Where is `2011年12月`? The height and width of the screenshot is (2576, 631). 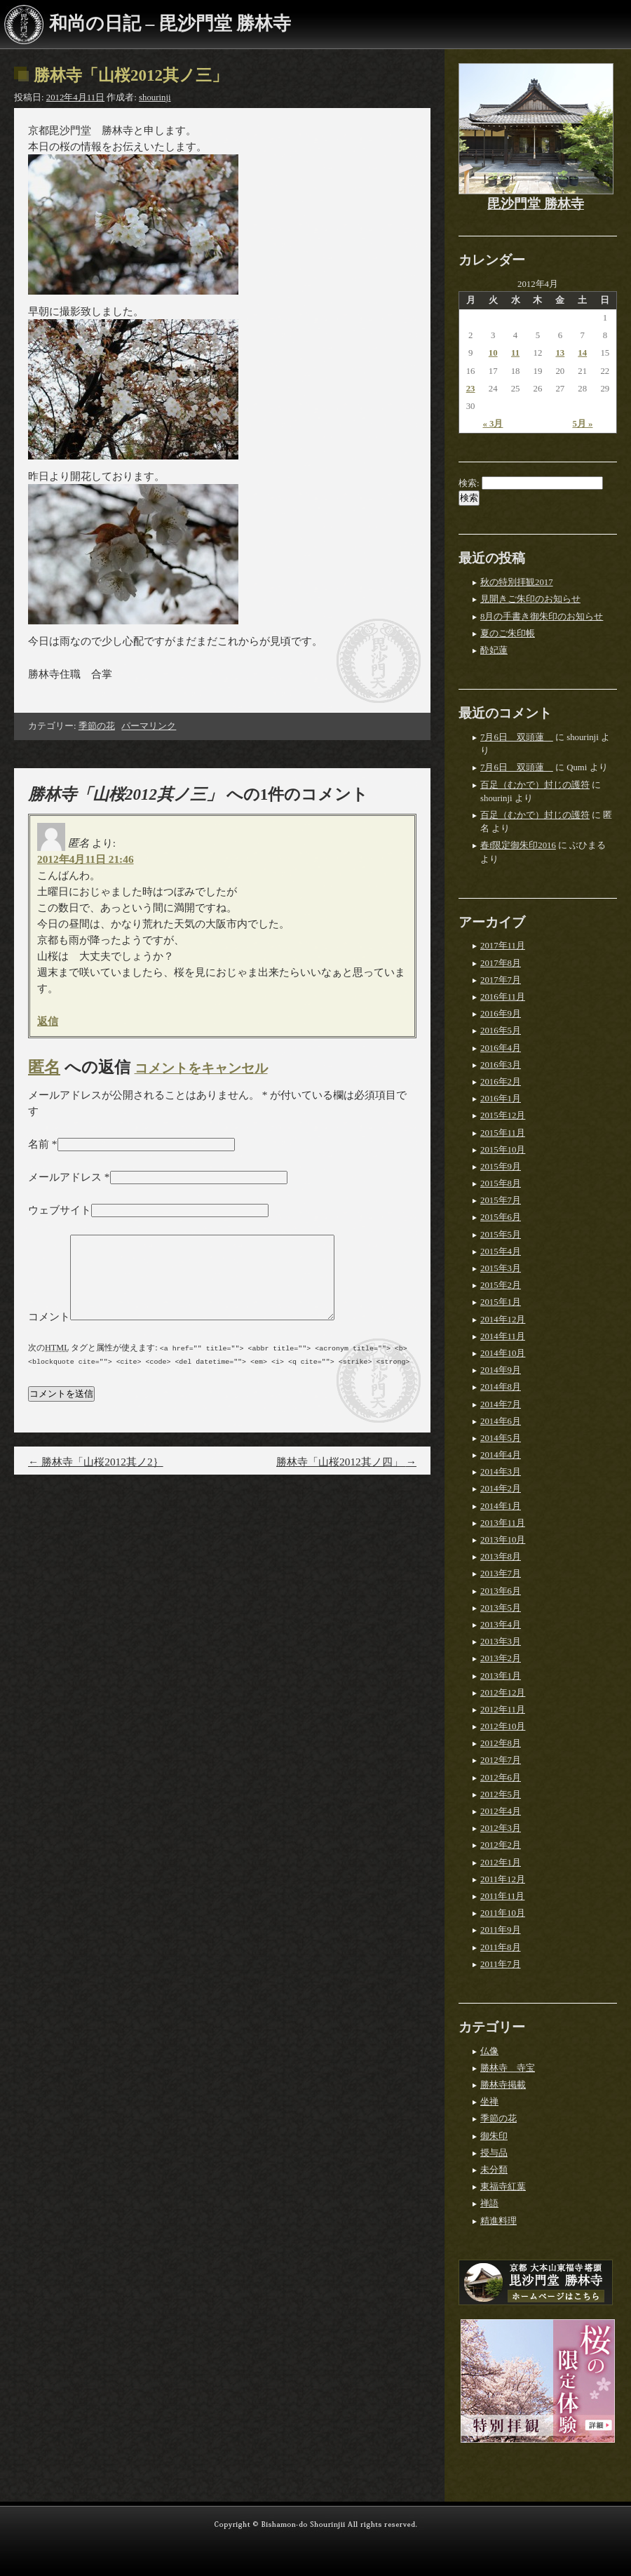
2011年12月 is located at coordinates (502, 1879).